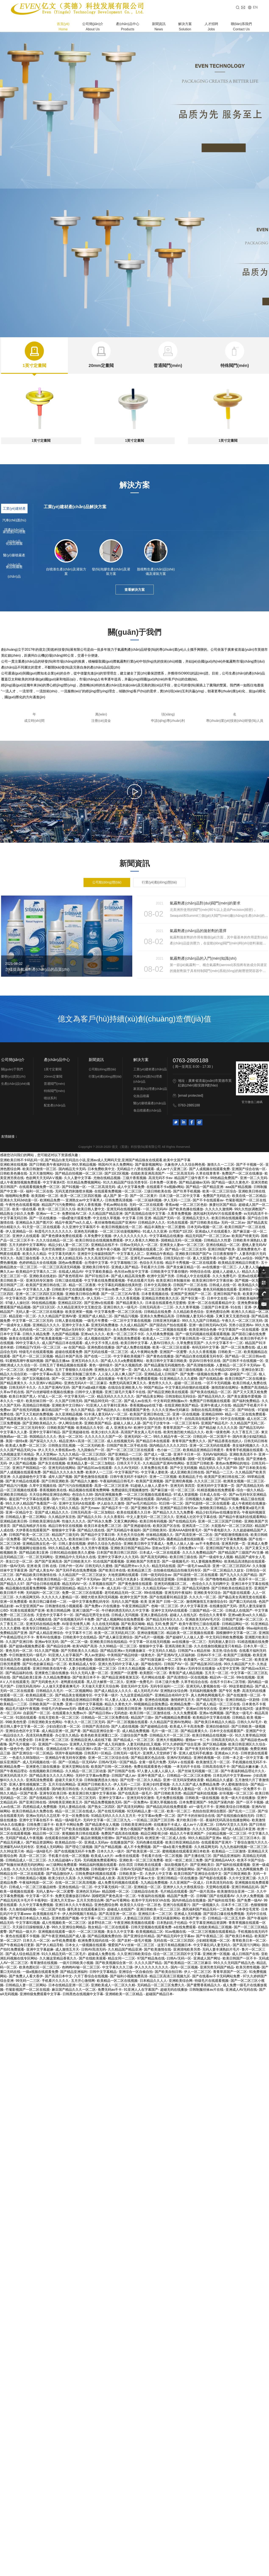  What do you see at coordinates (156, 1296) in the screenshot?
I see `日韩无码高清一二三区` at bounding box center [156, 1296].